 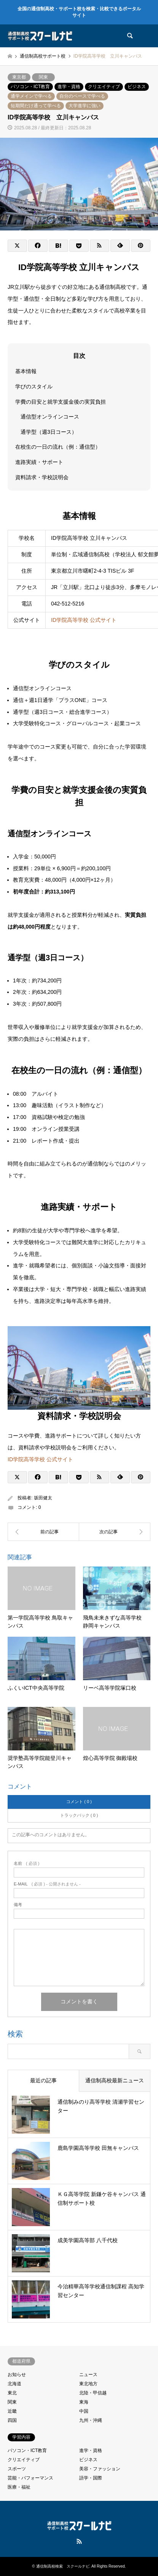 I want to click on RSS, so click(x=79, y=2541).